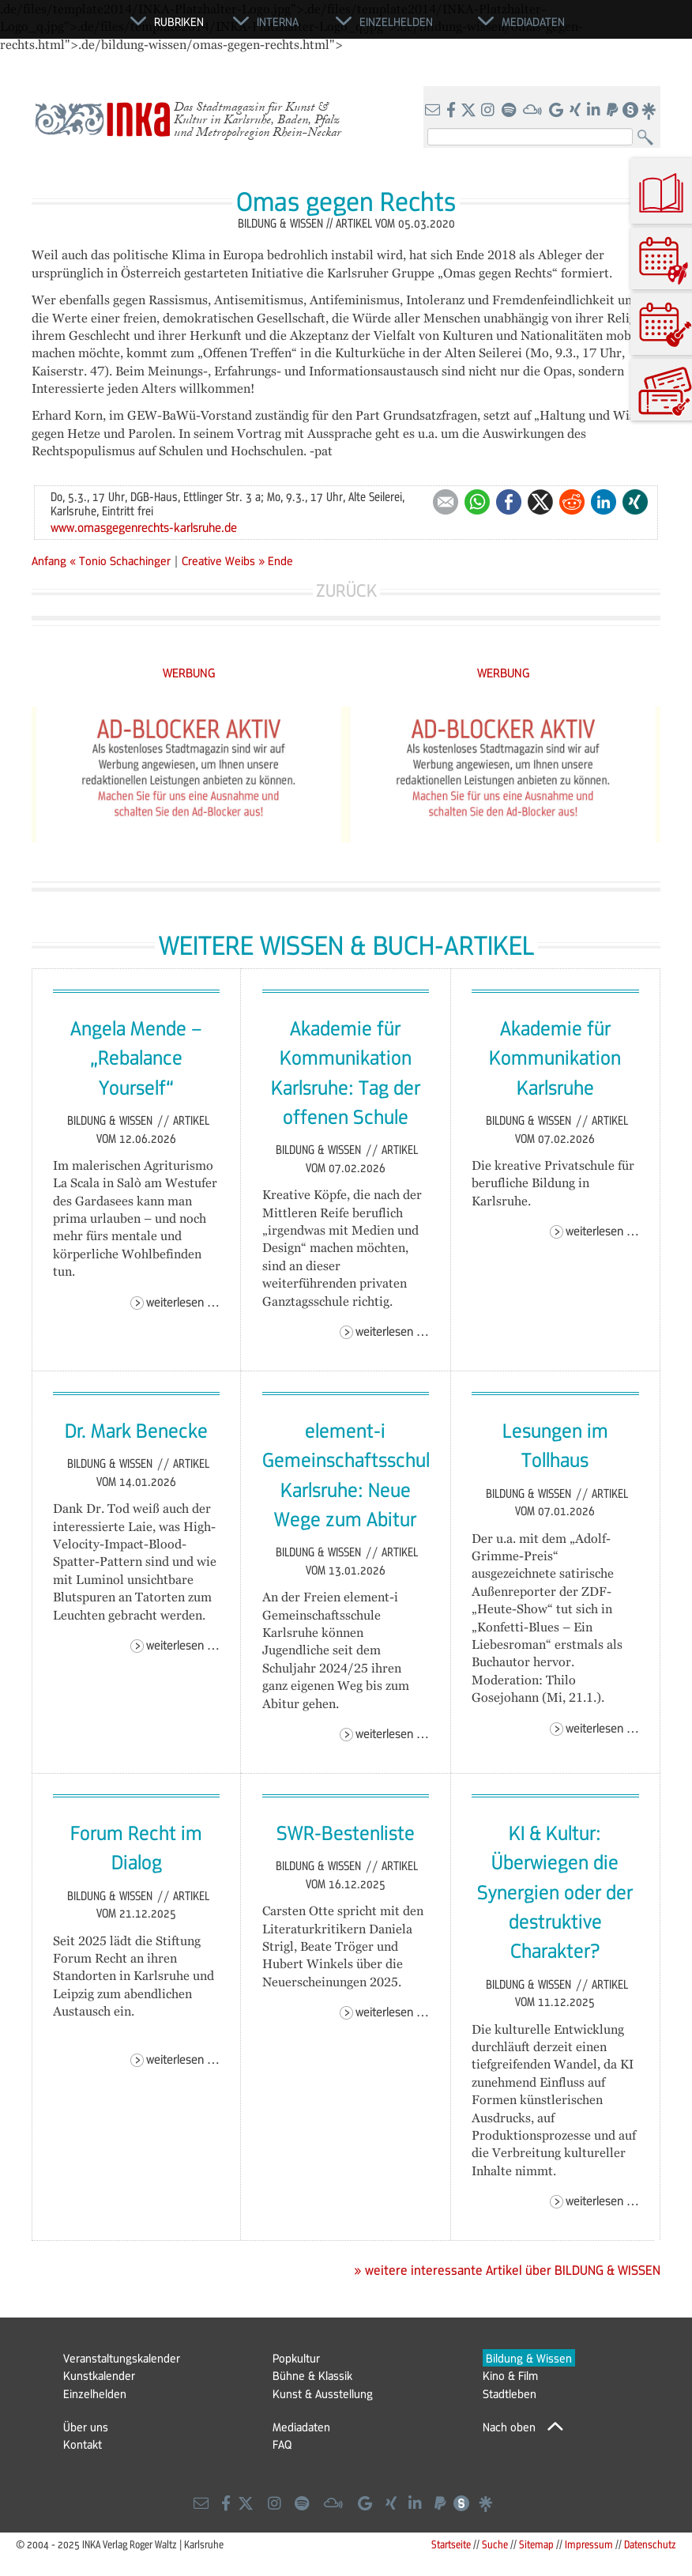  I want to click on Ende, so click(280, 560).